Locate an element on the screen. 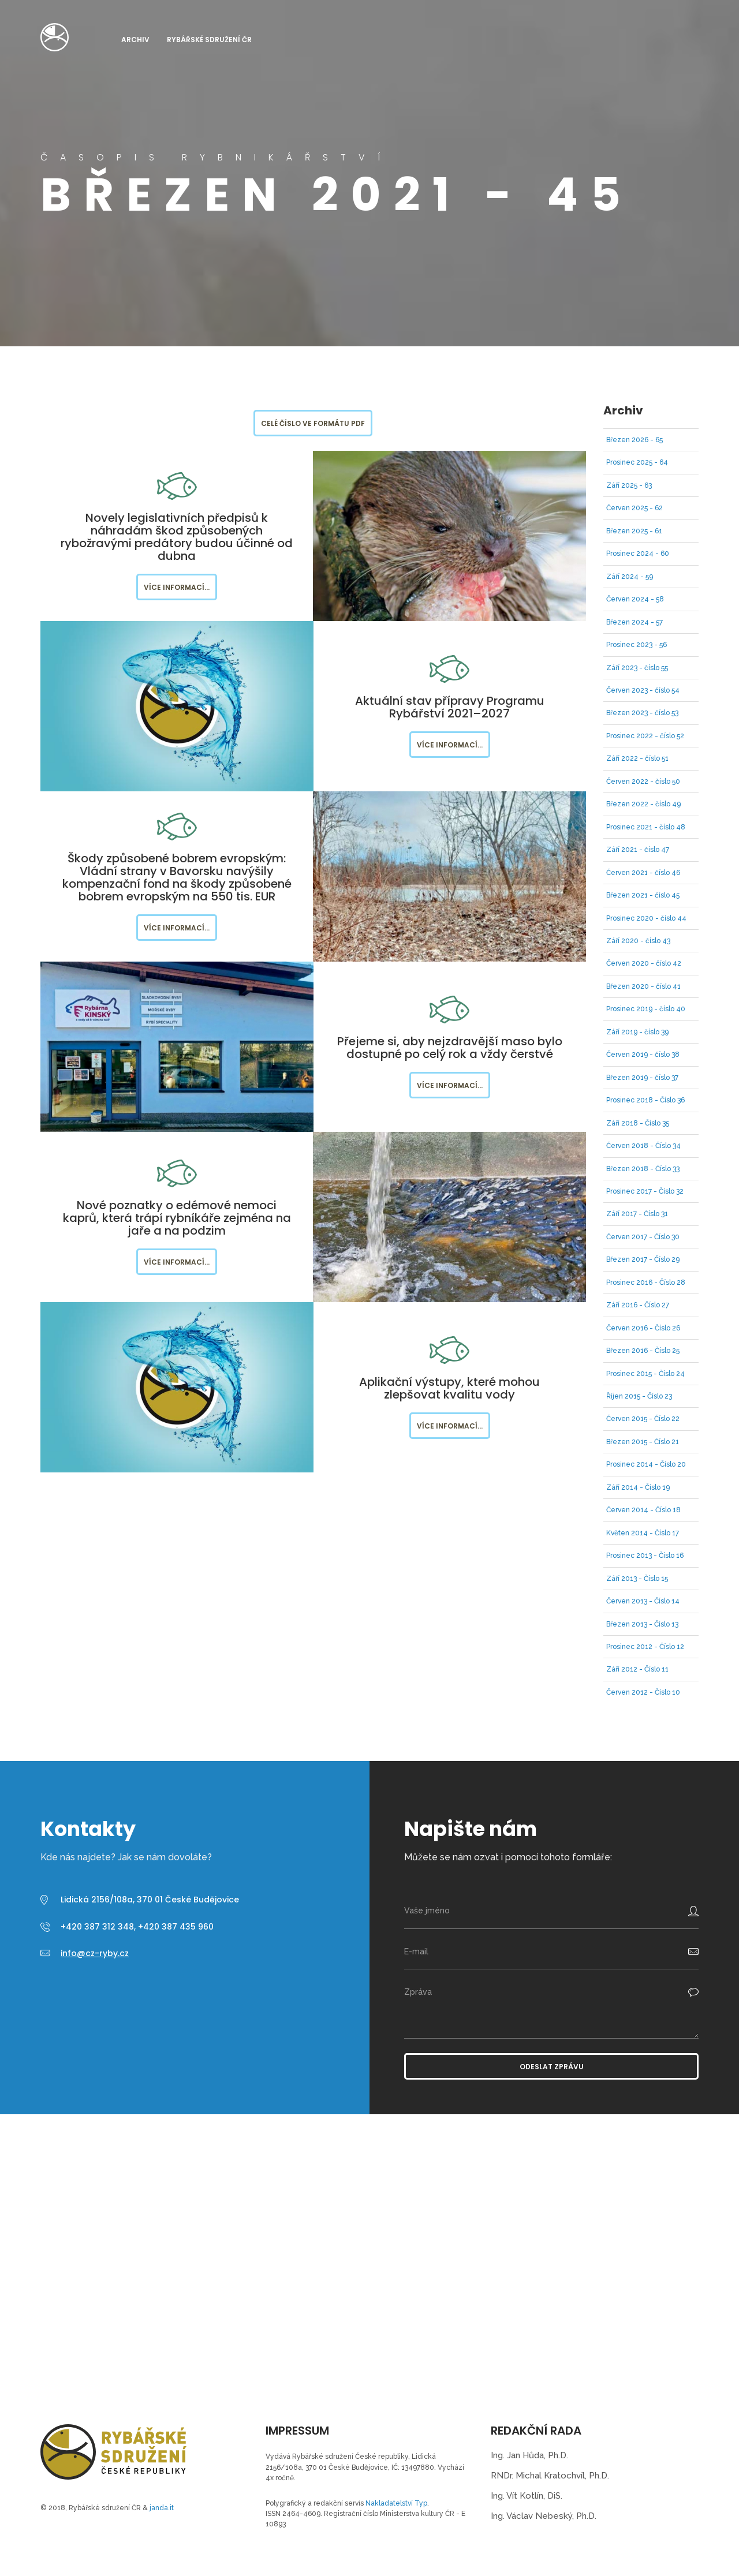 The width and height of the screenshot is (739, 2576). info@cz-ryby.cz is located at coordinates (95, 1953).